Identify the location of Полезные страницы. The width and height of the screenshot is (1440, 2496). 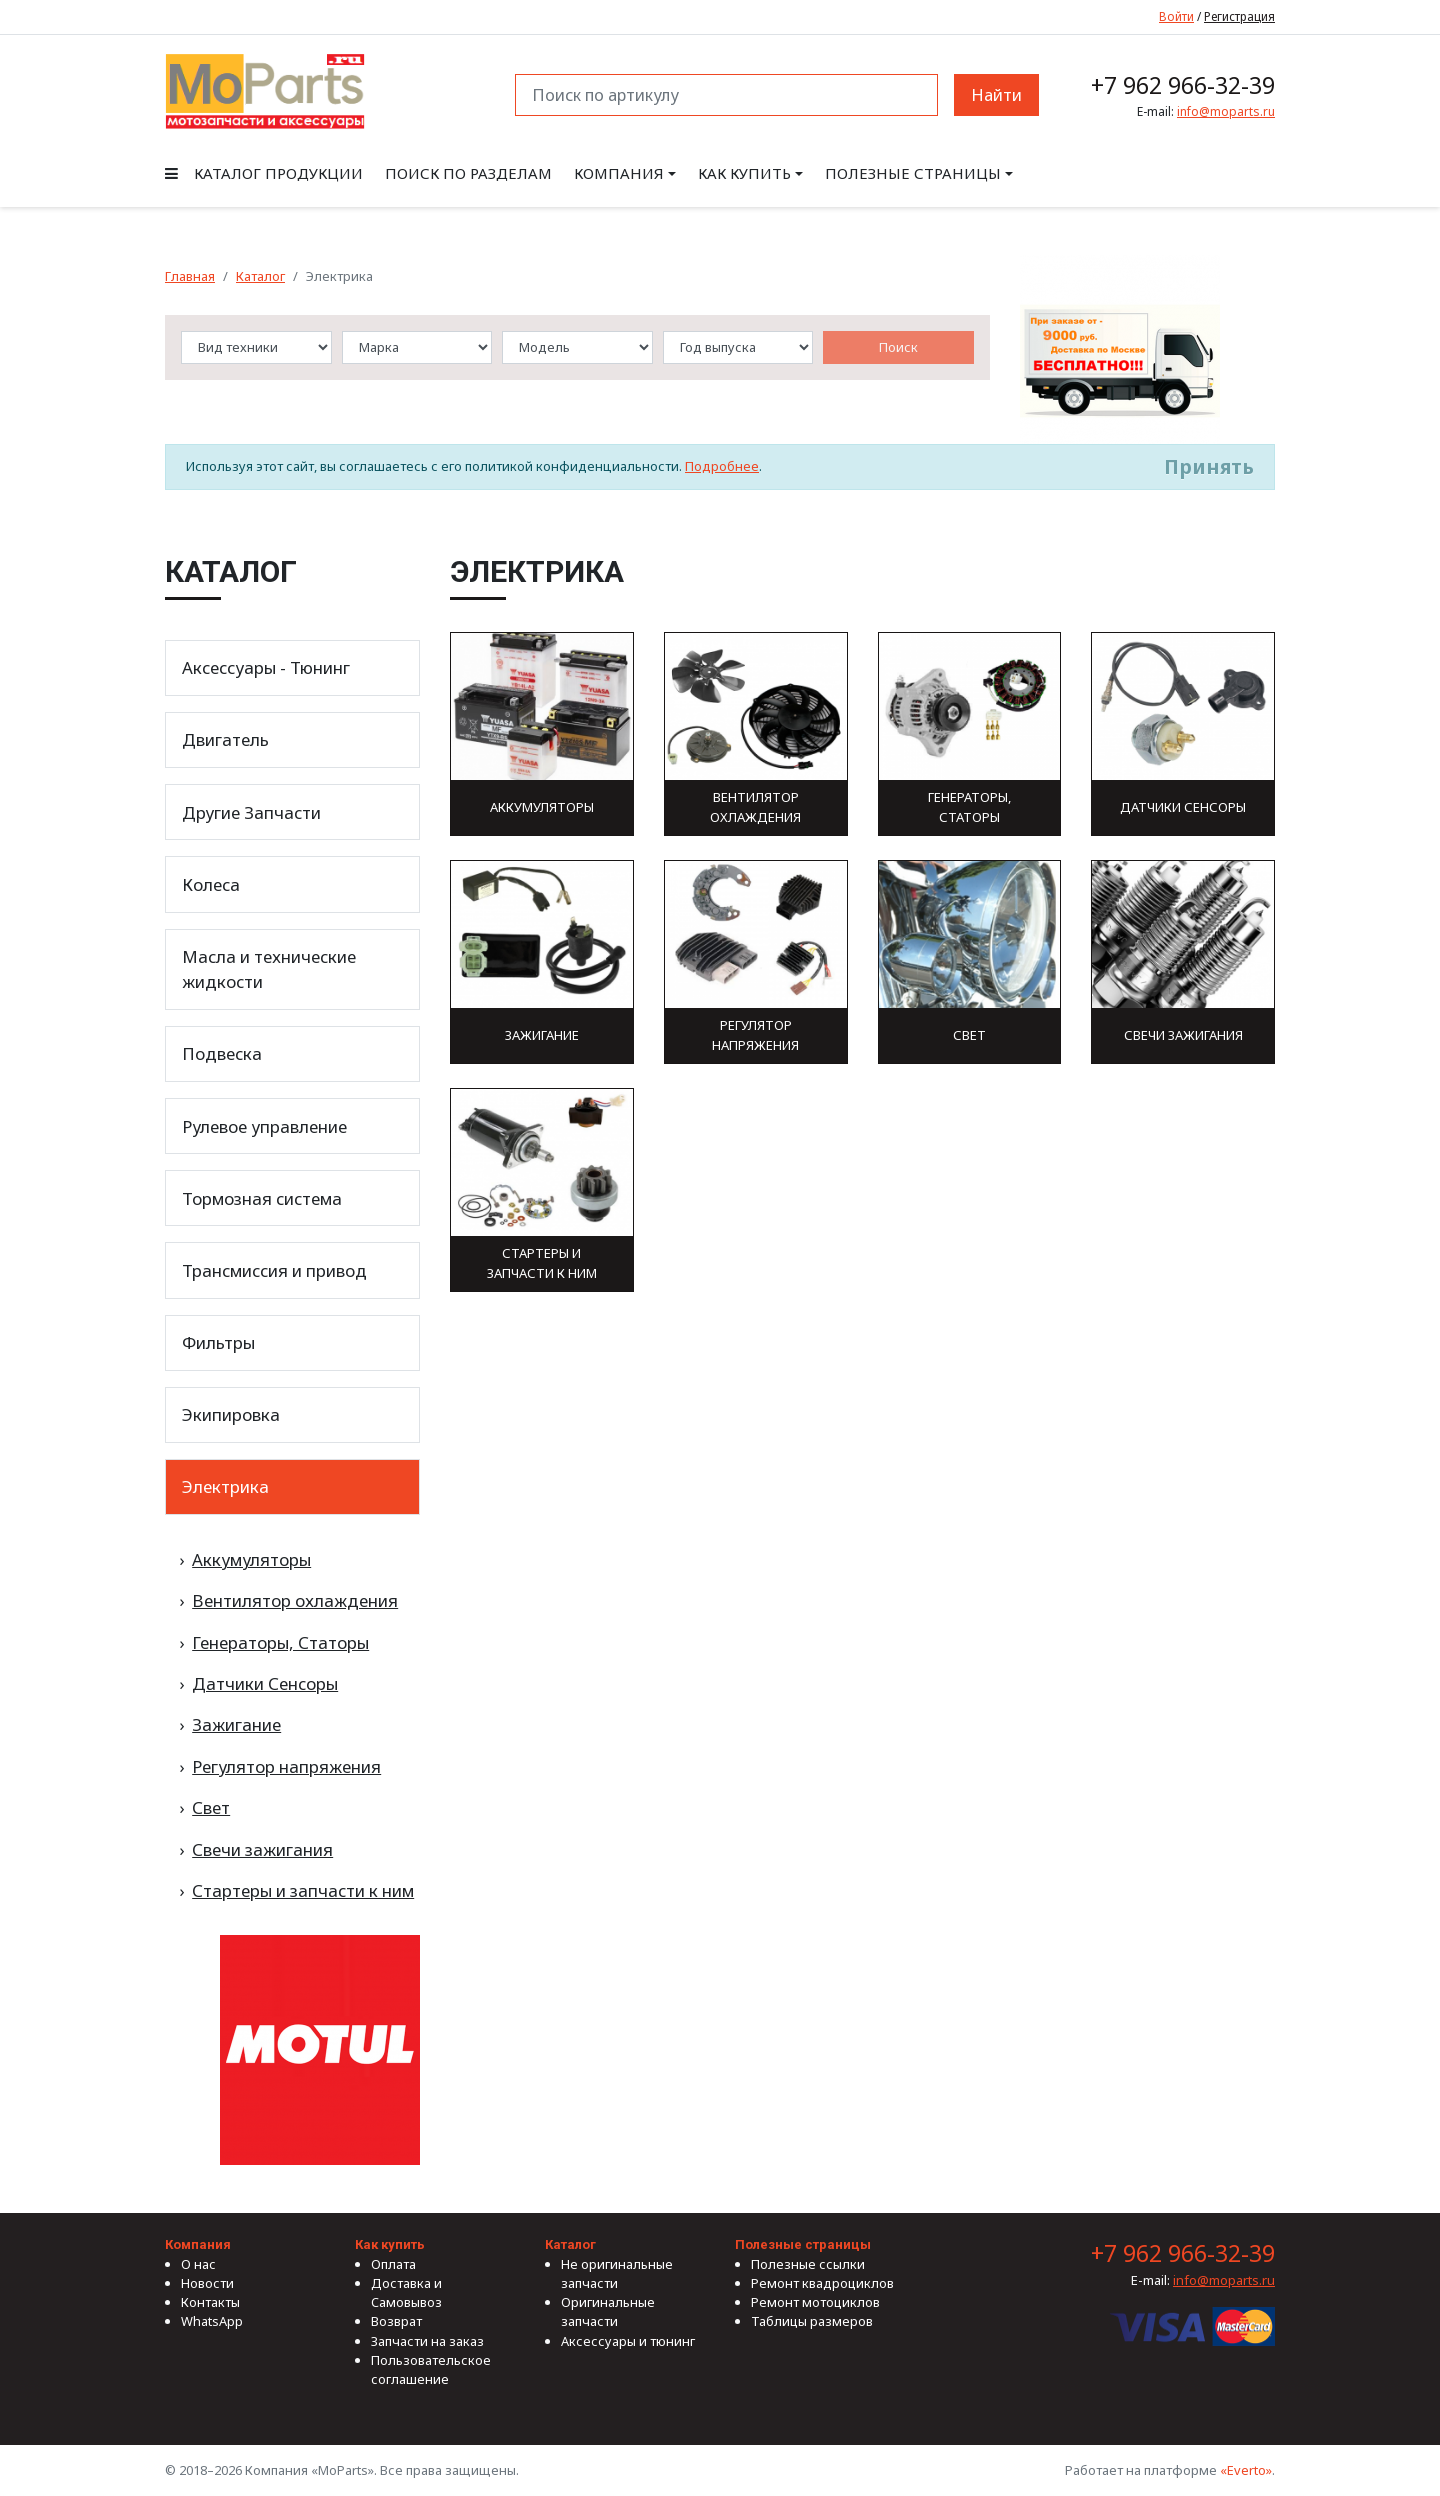
(913, 173).